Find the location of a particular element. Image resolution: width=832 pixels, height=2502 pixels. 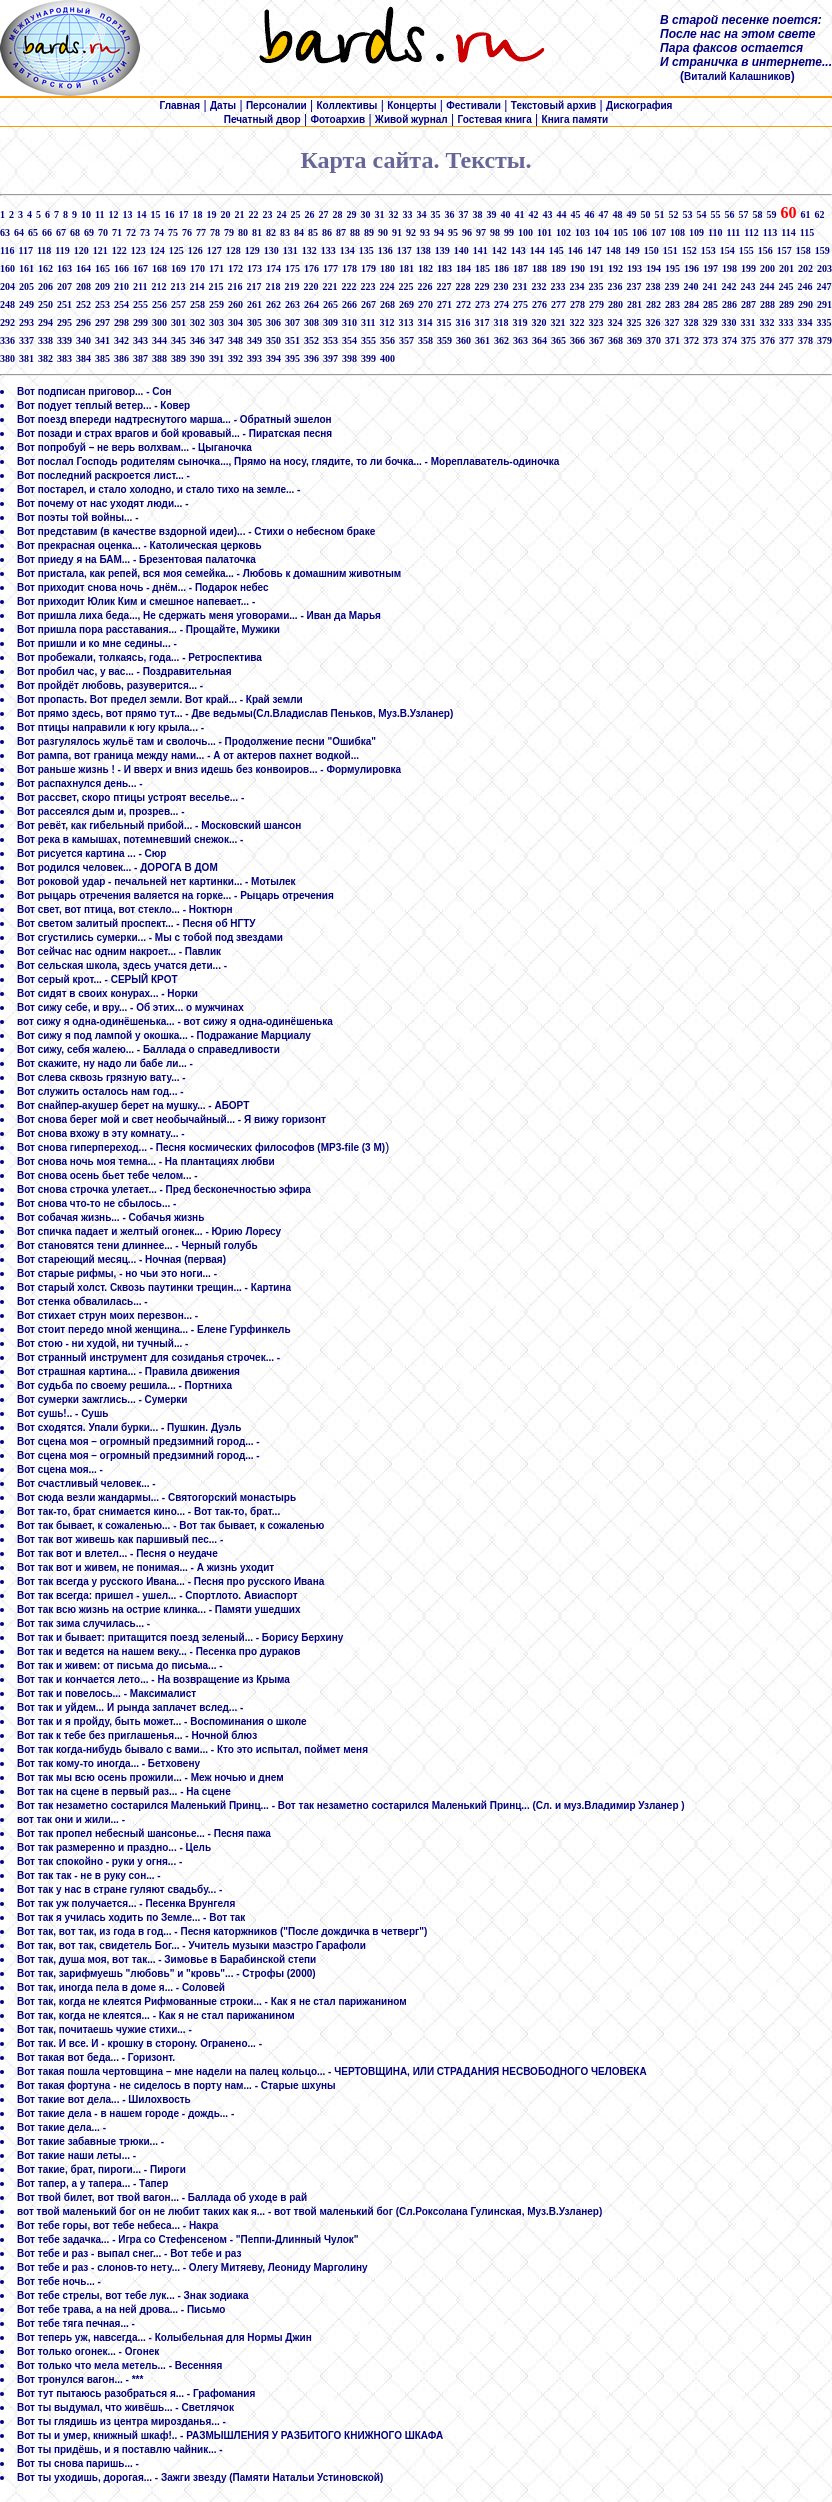

299 is located at coordinates (140, 322).